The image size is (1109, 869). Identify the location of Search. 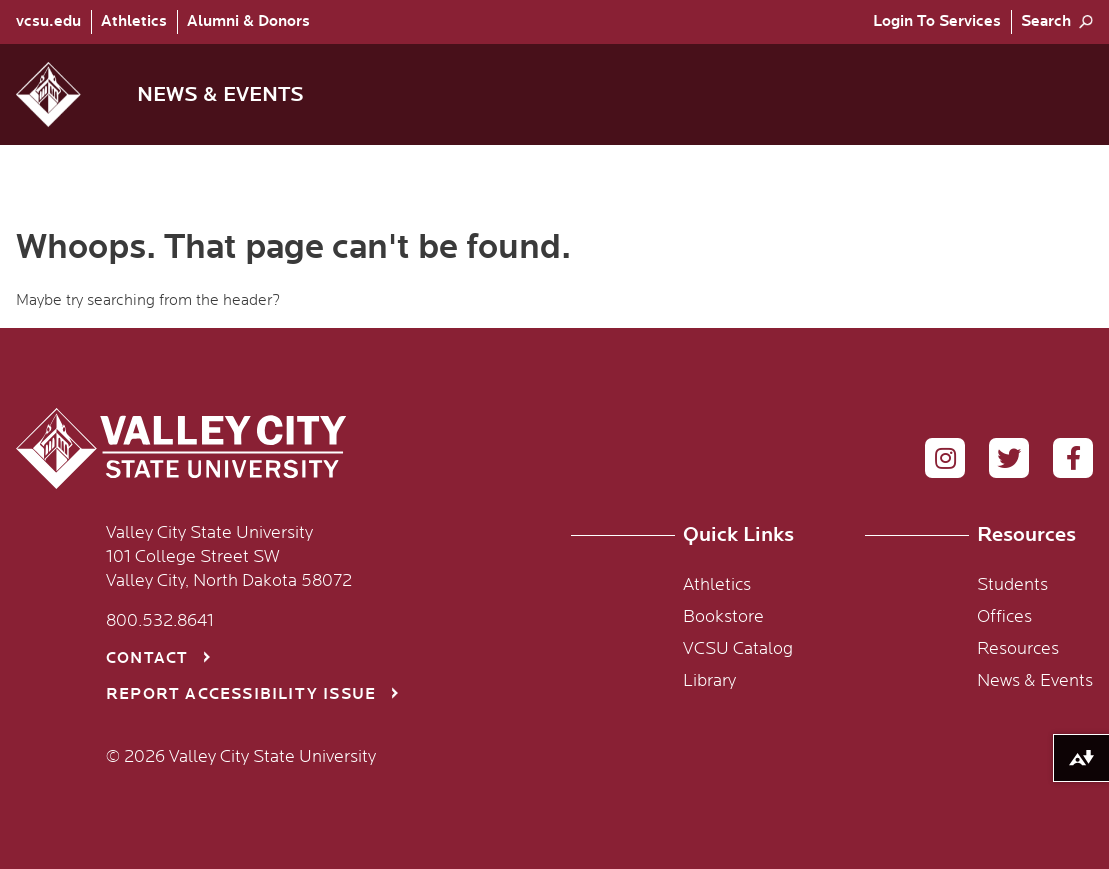
(1046, 21).